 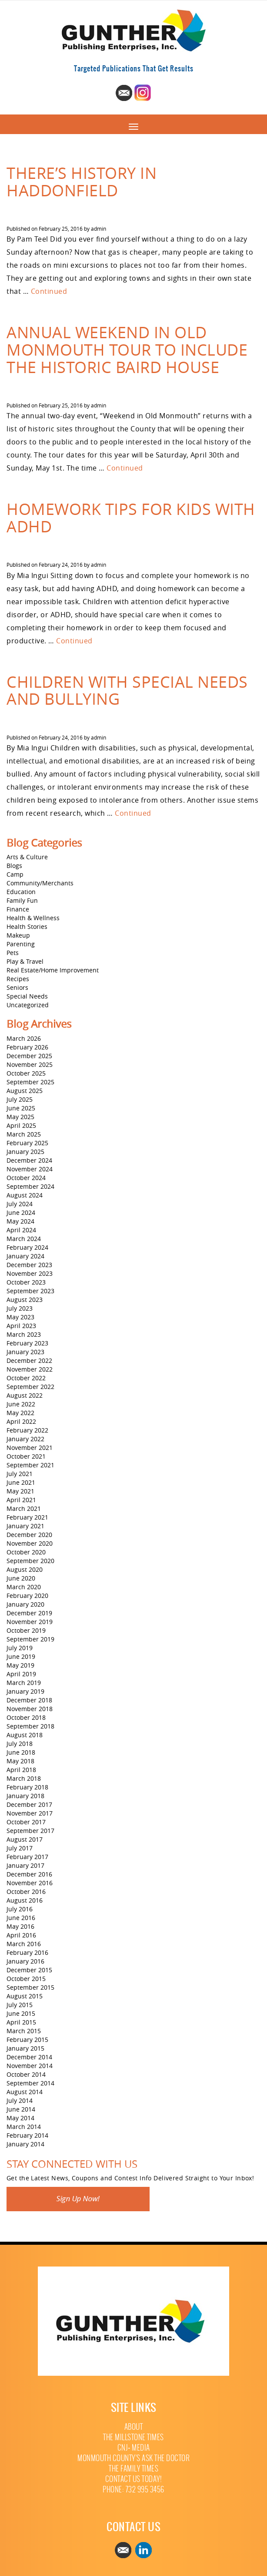 What do you see at coordinates (27, 1517) in the screenshot?
I see `February 2021` at bounding box center [27, 1517].